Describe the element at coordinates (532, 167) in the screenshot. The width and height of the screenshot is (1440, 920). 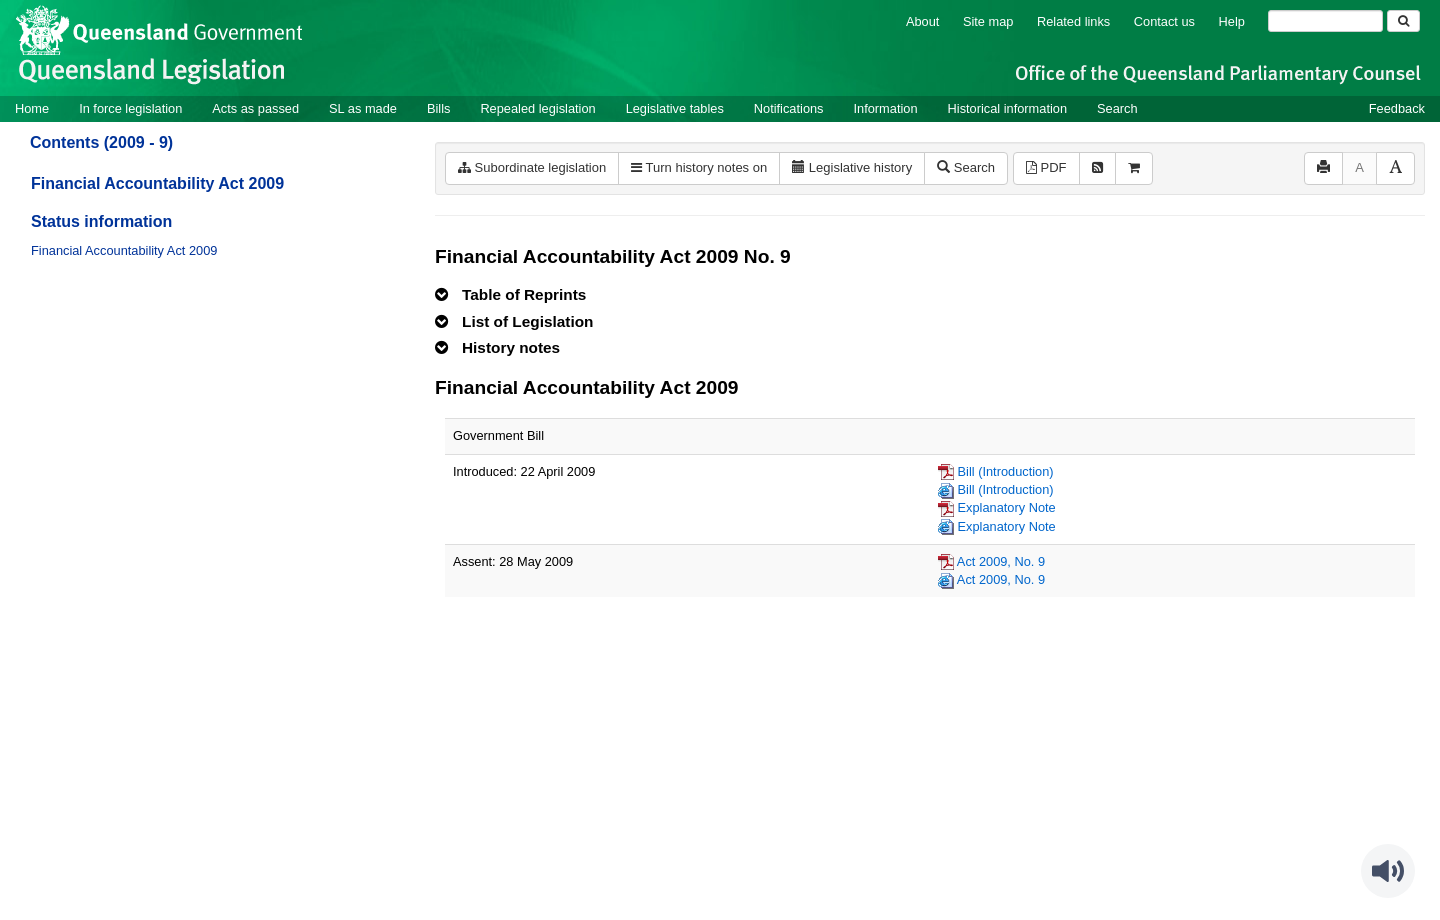
I see `Subordinate legislation` at that location.